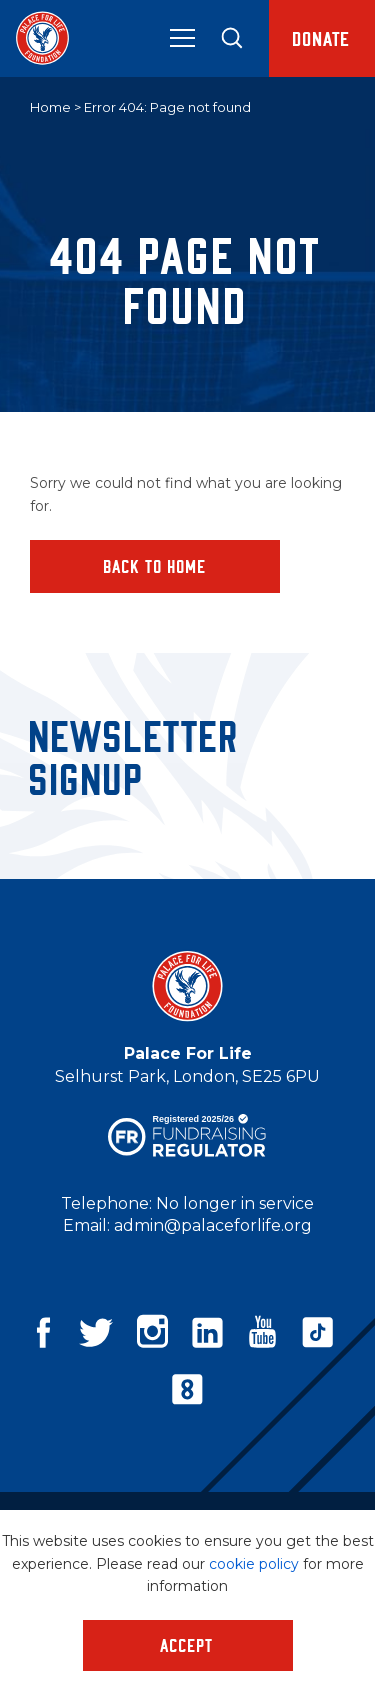  Describe the element at coordinates (155, 566) in the screenshot. I see `Back to home` at that location.